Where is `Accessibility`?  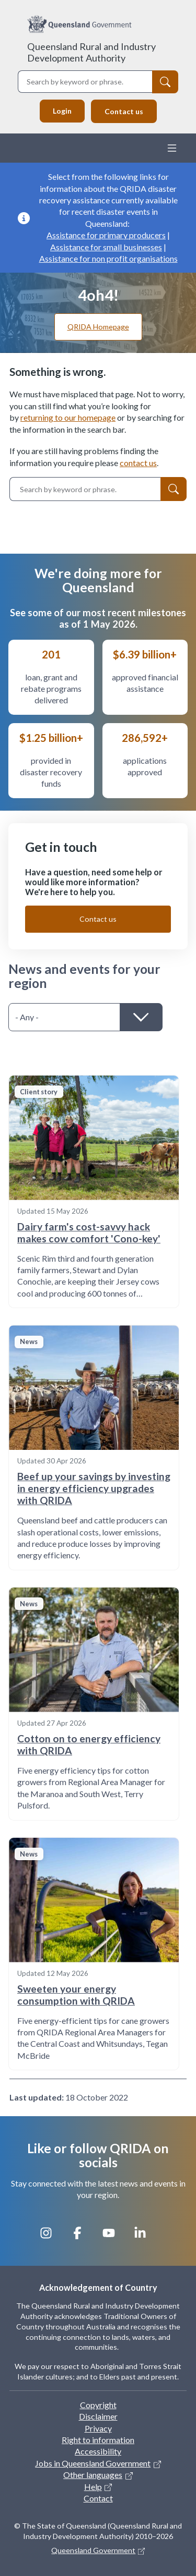 Accessibility is located at coordinates (98, 2451).